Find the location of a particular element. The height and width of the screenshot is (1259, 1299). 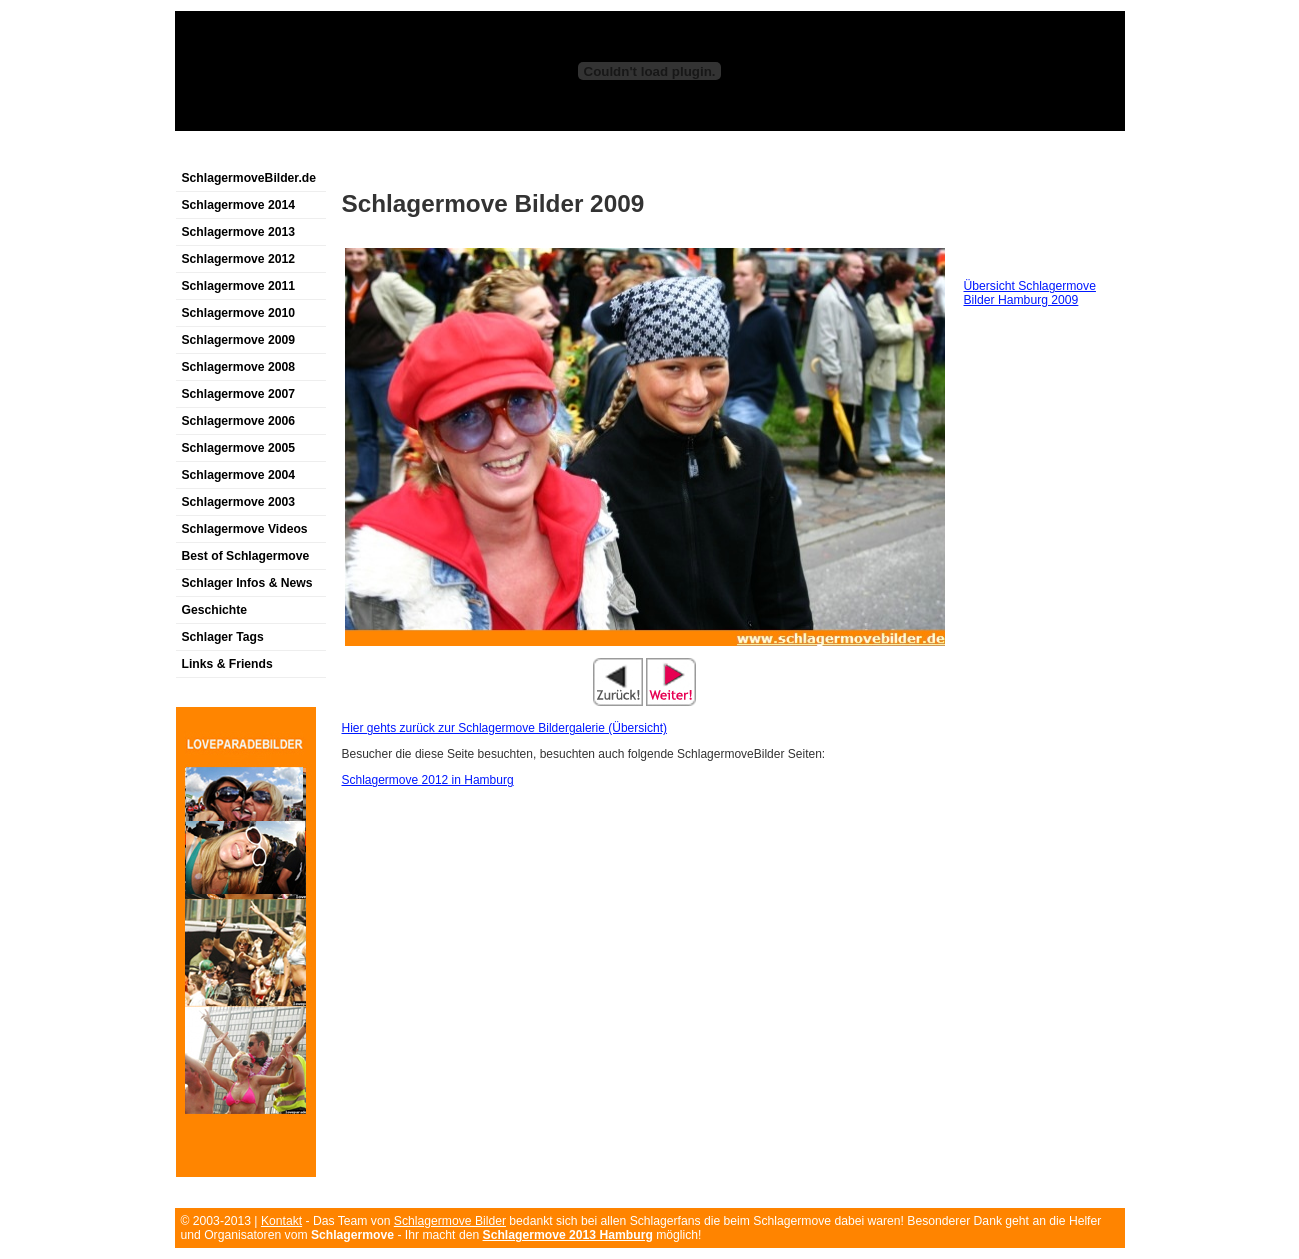

Links & Friends is located at coordinates (227, 664).